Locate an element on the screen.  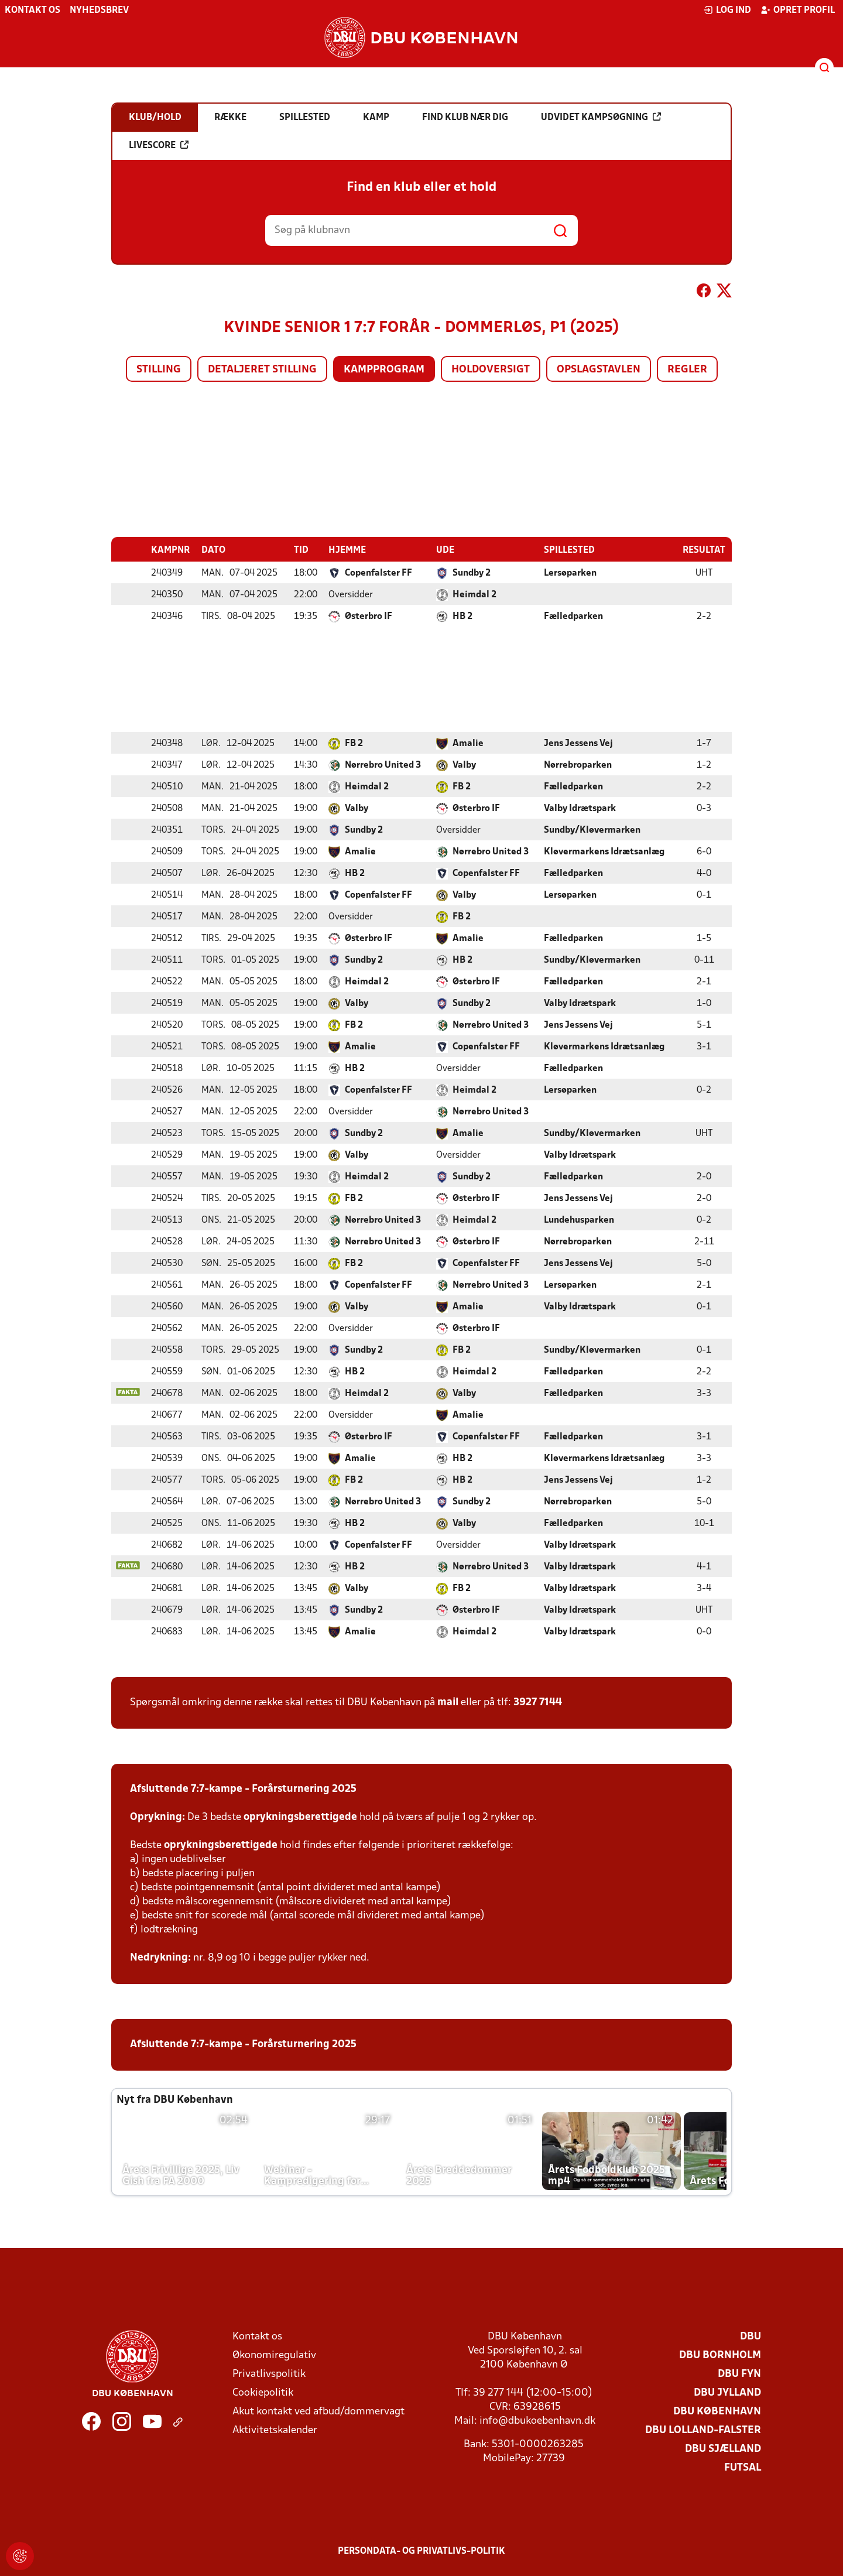
info@dbukoebenhavn.dk is located at coordinates (537, 2421).